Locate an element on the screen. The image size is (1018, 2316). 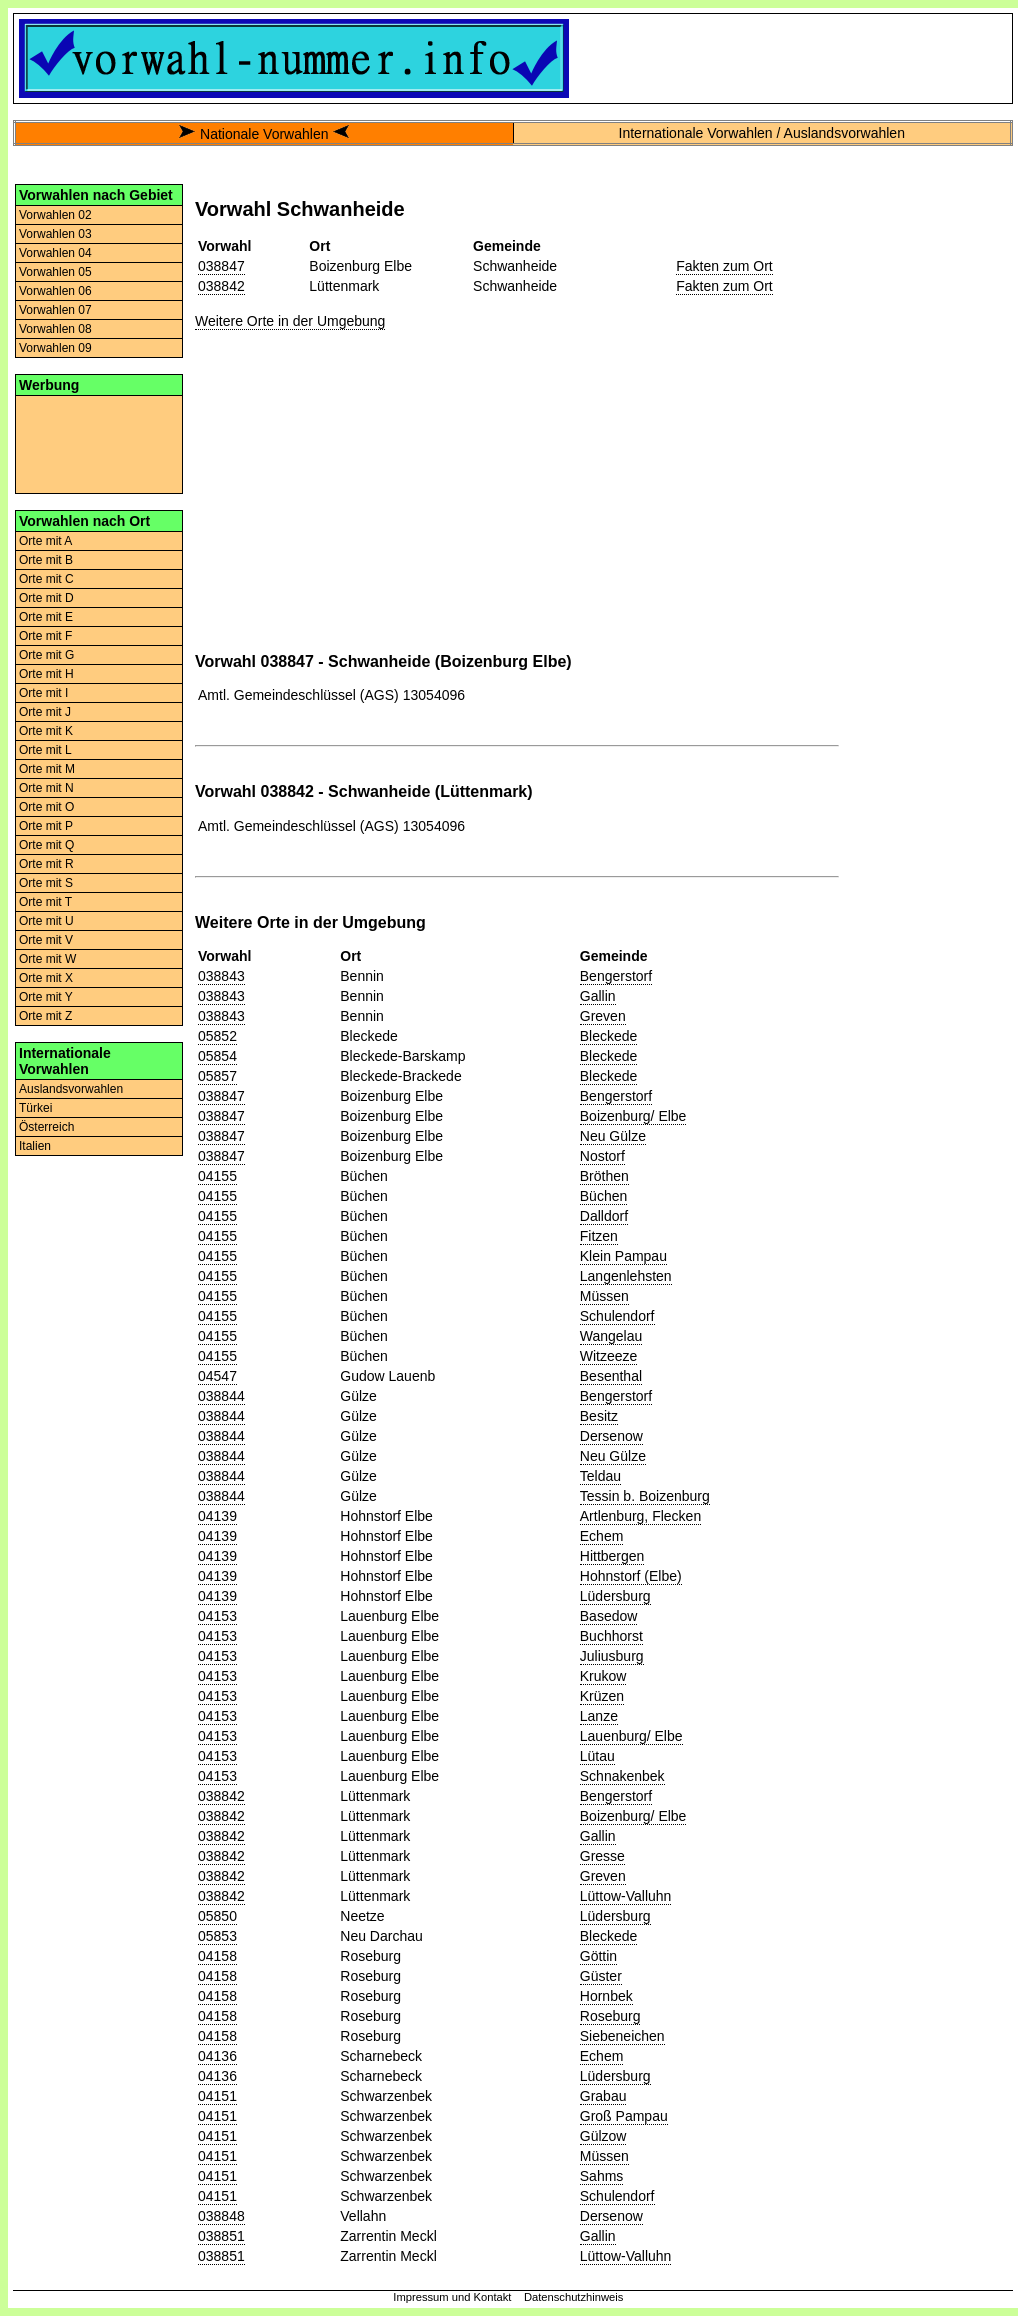
Besenthal is located at coordinates (611, 1376).